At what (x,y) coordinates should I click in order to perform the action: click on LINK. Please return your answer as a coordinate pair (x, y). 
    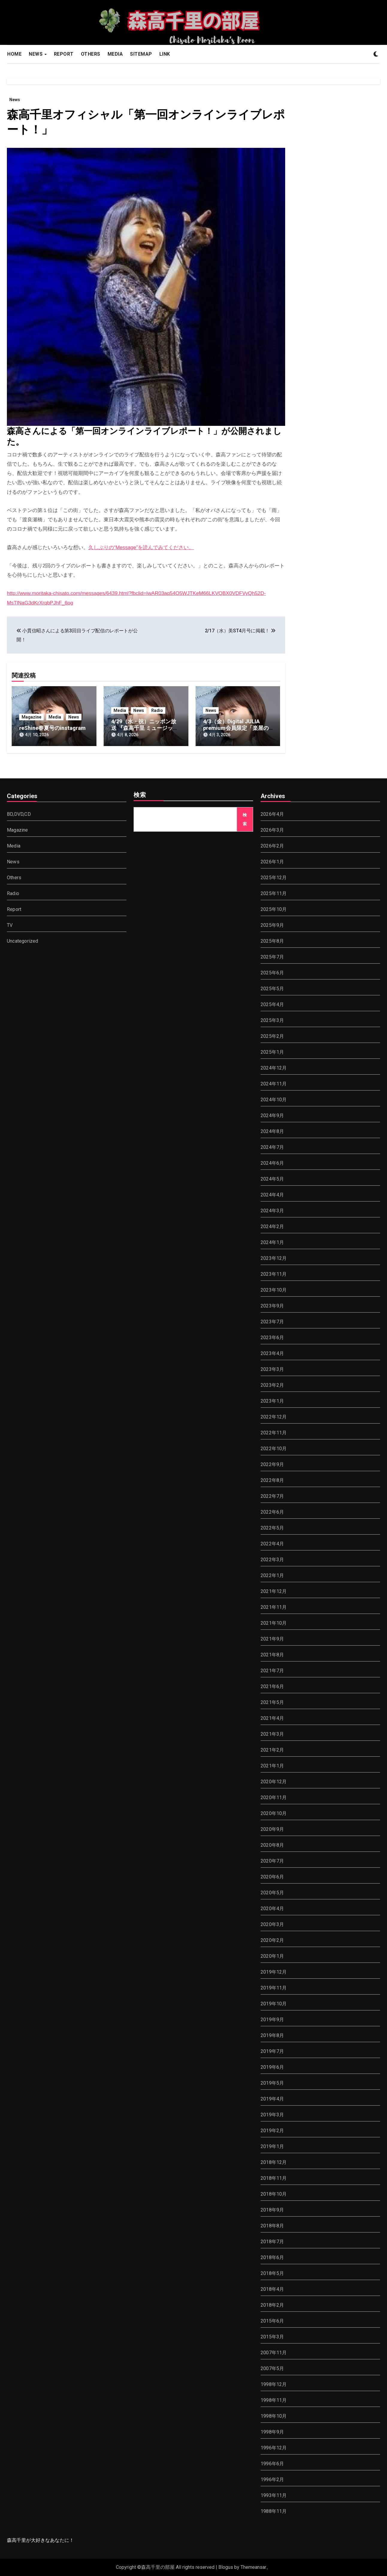
    Looking at the image, I should click on (164, 54).